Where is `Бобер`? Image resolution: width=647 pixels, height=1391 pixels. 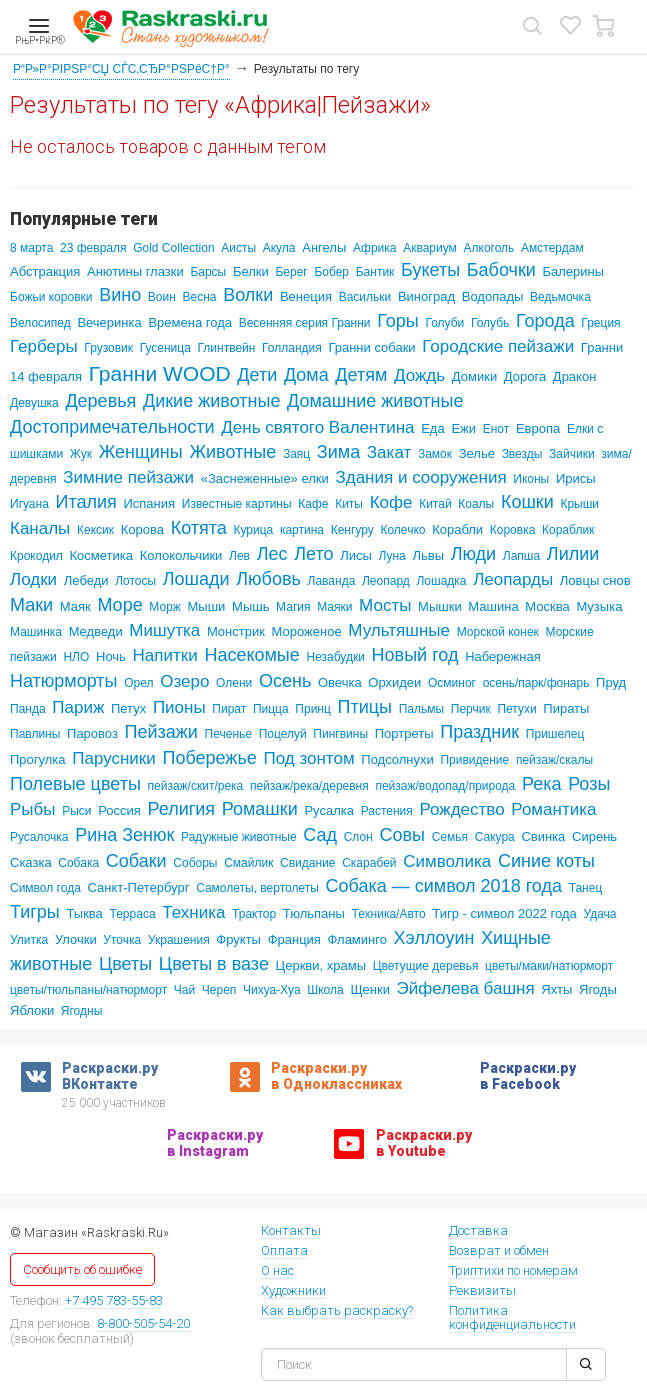 Бобер is located at coordinates (331, 272).